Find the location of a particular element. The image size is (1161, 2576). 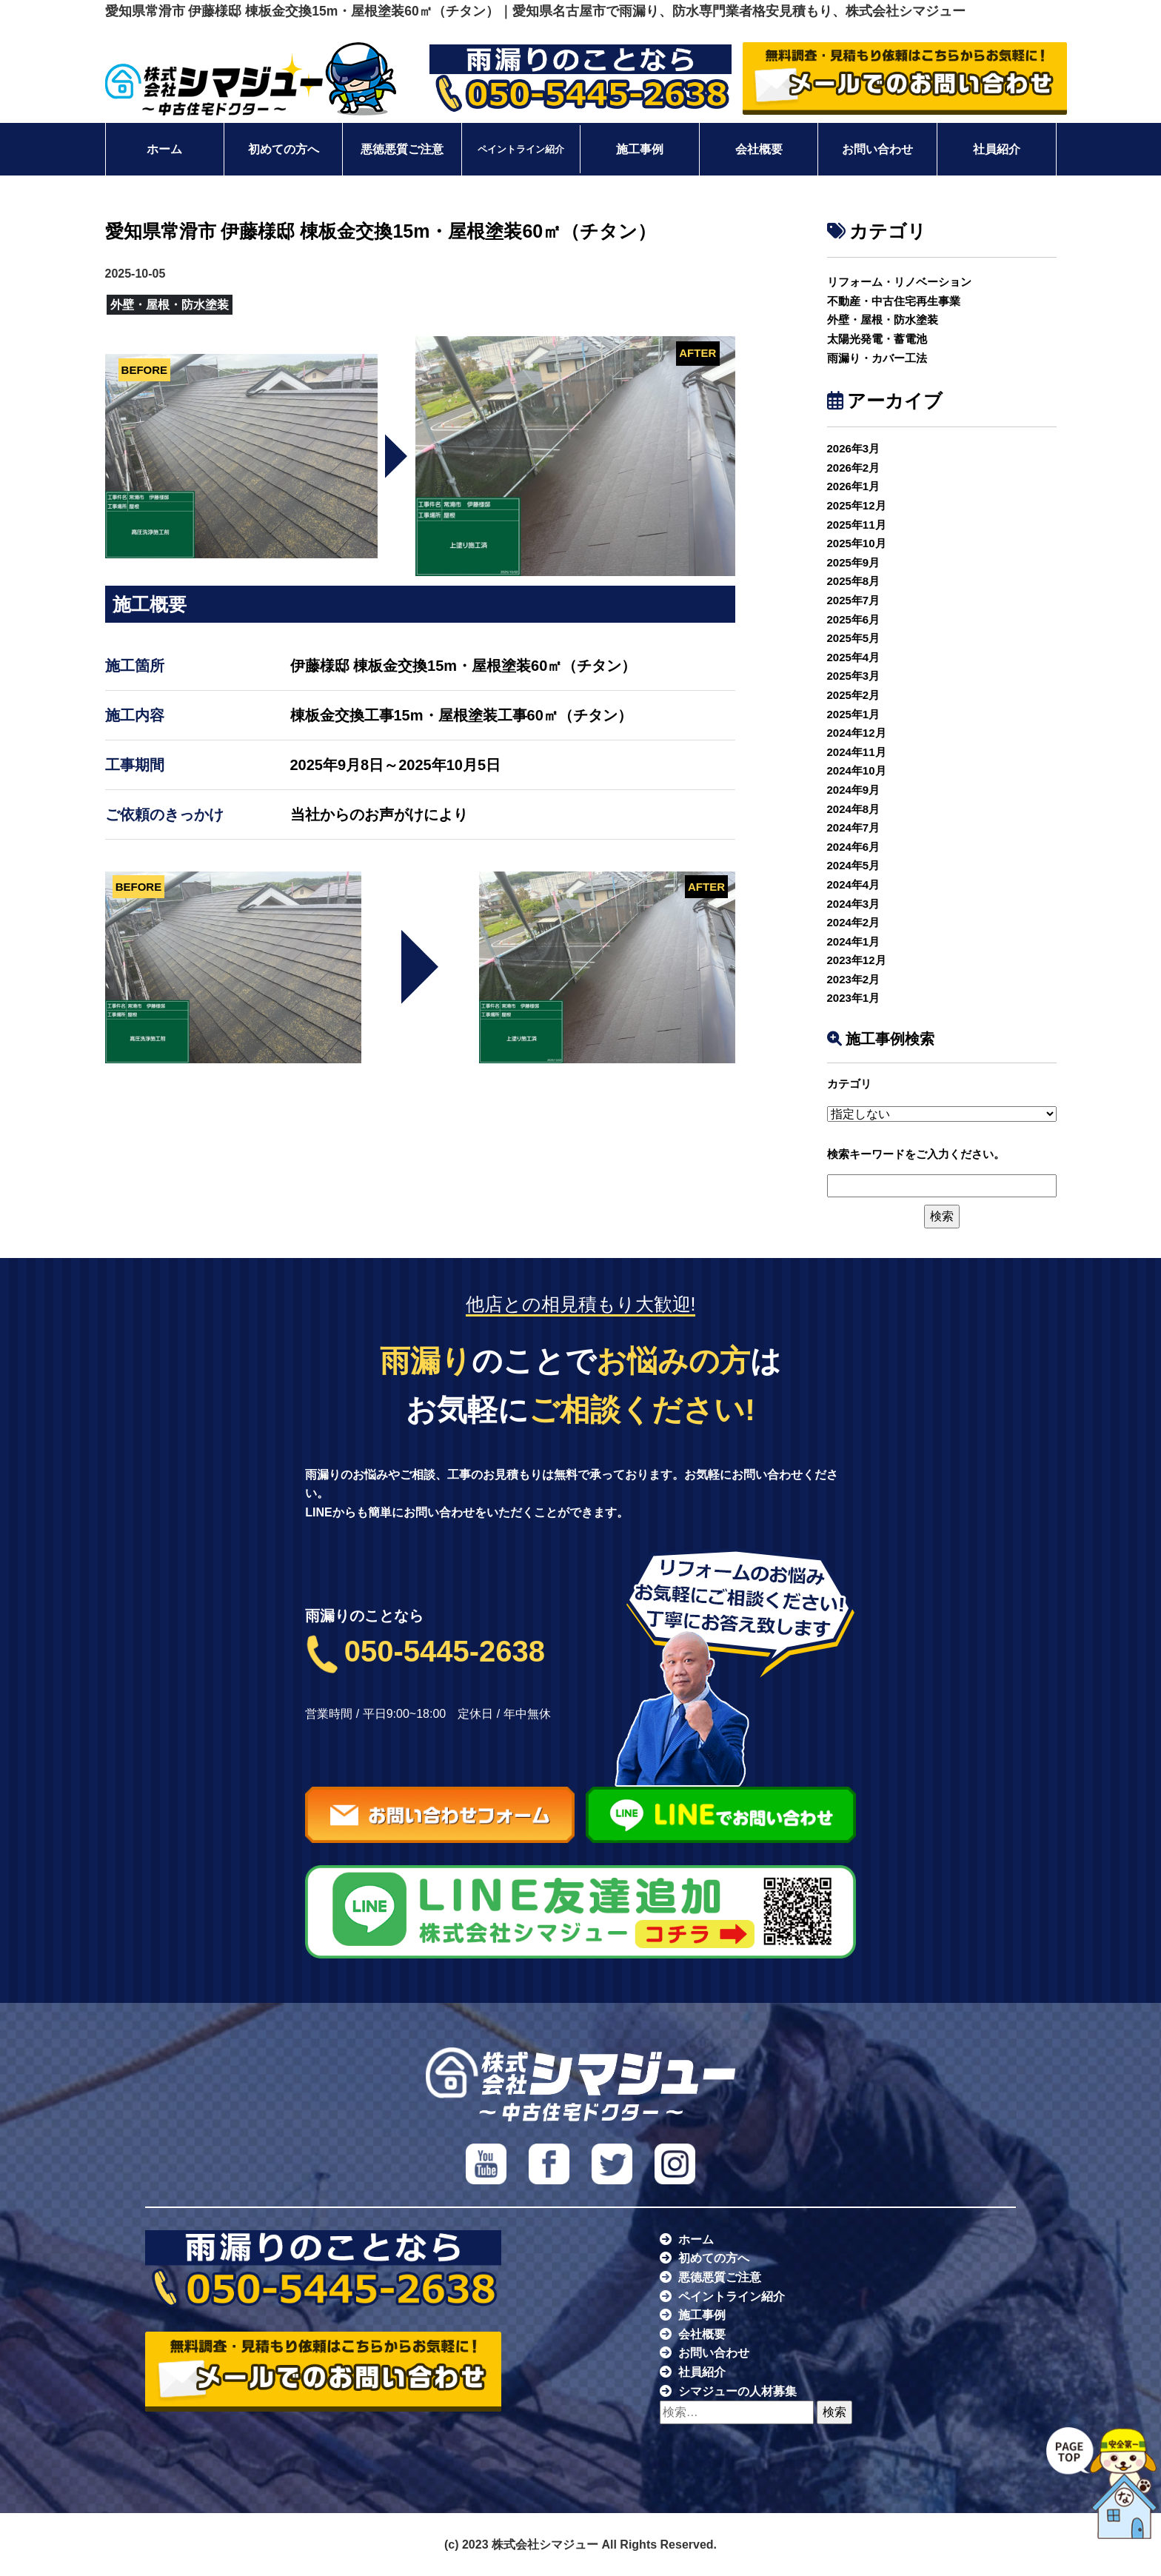

2025年7月 is located at coordinates (853, 600).